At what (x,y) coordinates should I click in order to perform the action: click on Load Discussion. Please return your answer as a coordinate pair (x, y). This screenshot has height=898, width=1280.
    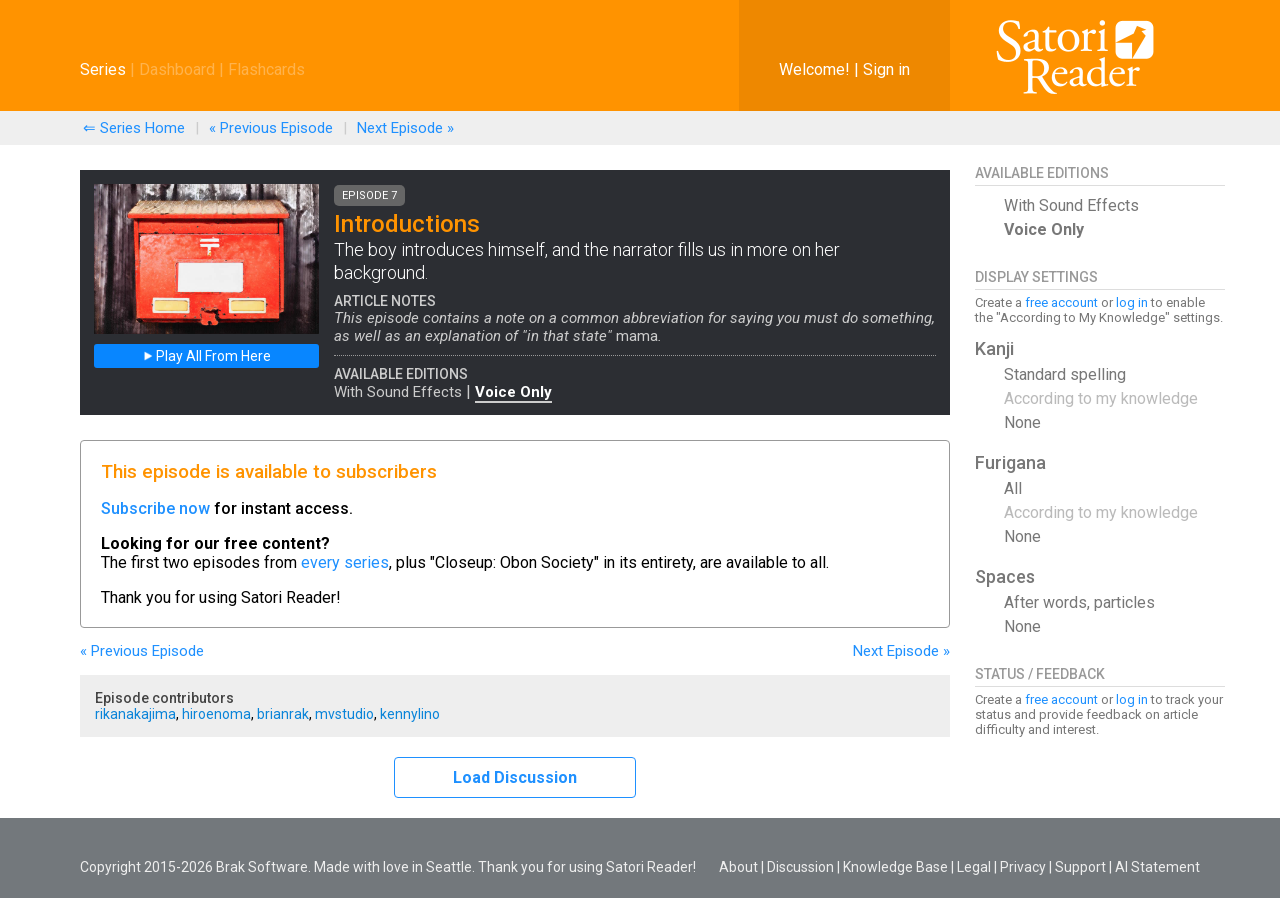
    Looking at the image, I should click on (515, 777).